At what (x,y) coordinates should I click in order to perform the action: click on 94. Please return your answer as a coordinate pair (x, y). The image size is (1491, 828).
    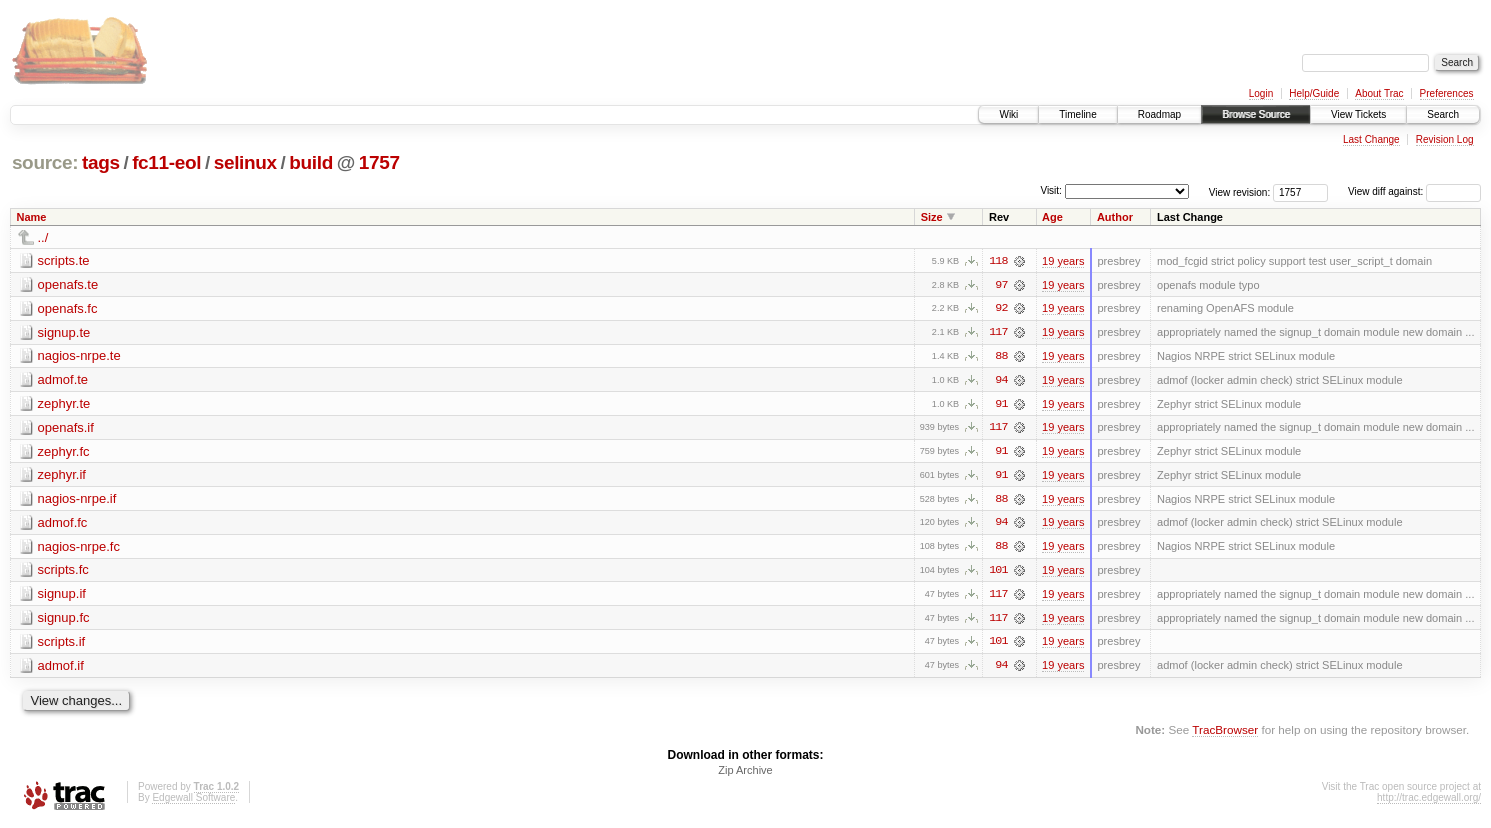
    Looking at the image, I should click on (1001, 381).